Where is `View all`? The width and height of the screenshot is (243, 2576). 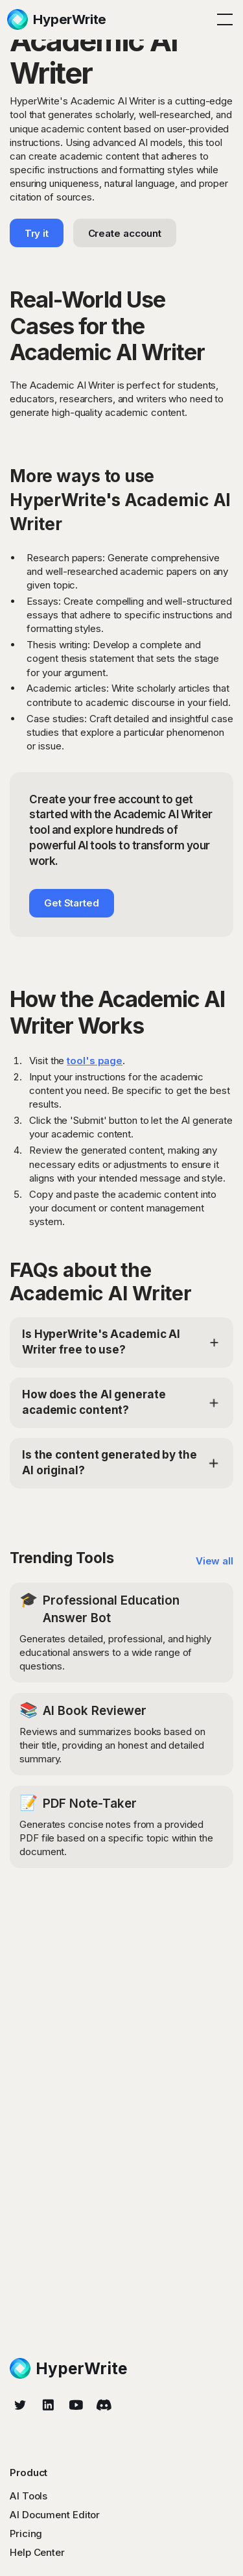 View all is located at coordinates (214, 1561).